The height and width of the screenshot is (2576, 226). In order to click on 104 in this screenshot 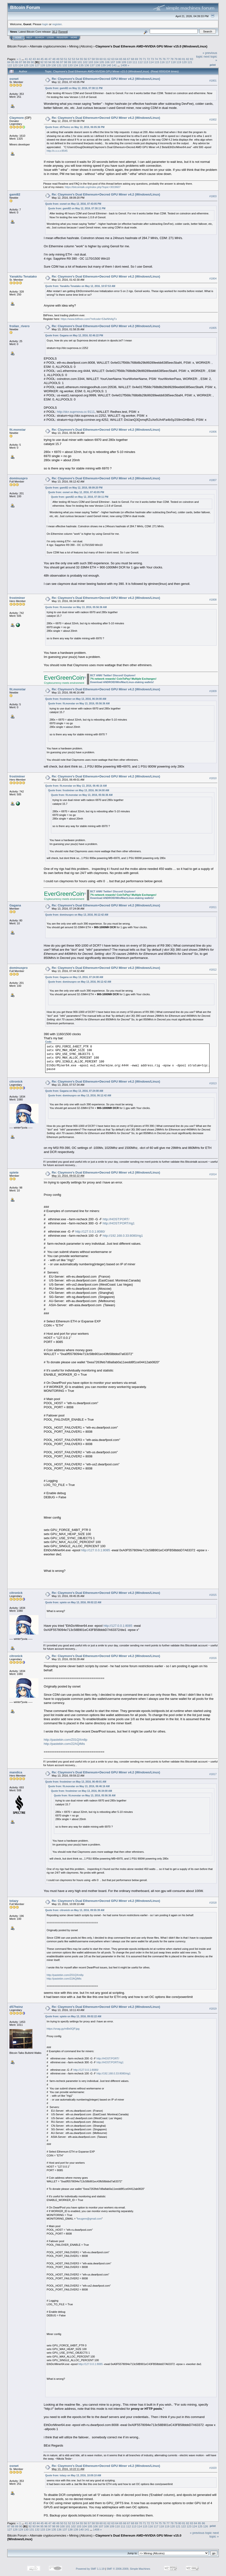, I will do `click(96, 62)`.